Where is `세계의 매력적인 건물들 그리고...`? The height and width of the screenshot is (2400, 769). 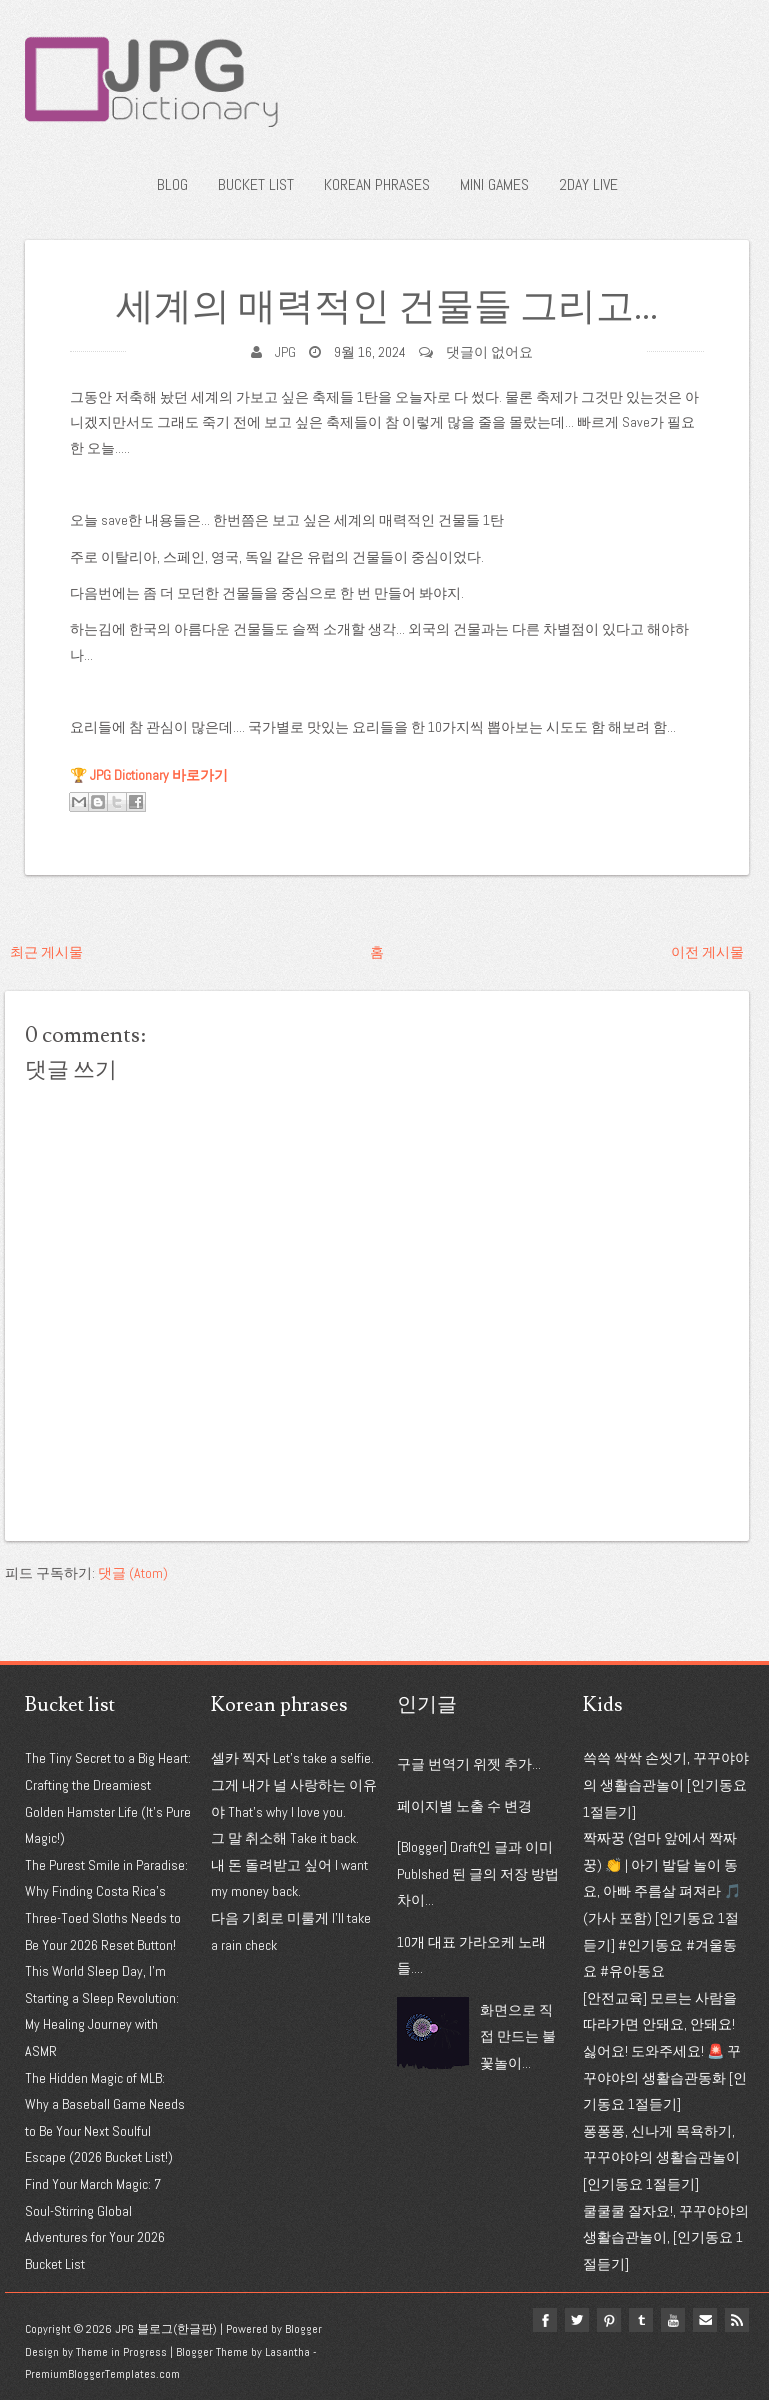
세계의 매력적인 건물들 그리고... is located at coordinates (387, 307).